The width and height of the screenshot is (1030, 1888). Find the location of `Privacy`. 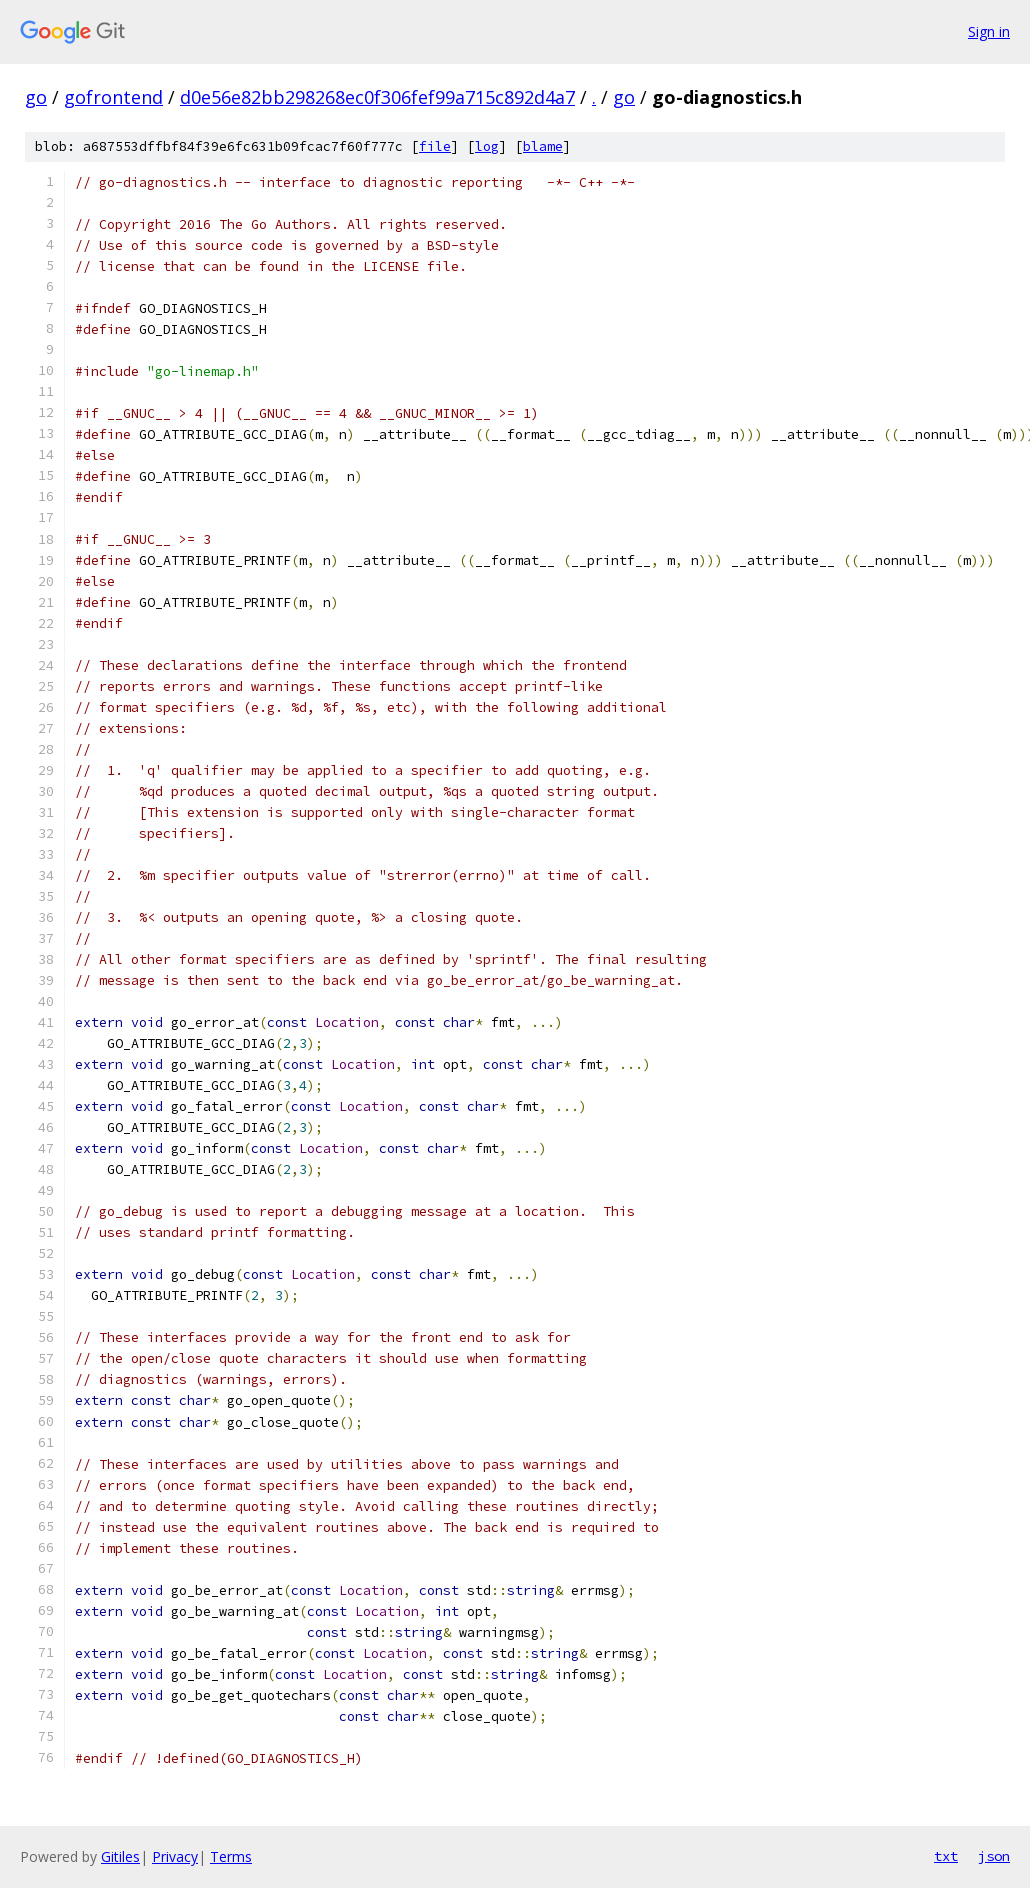

Privacy is located at coordinates (175, 1856).